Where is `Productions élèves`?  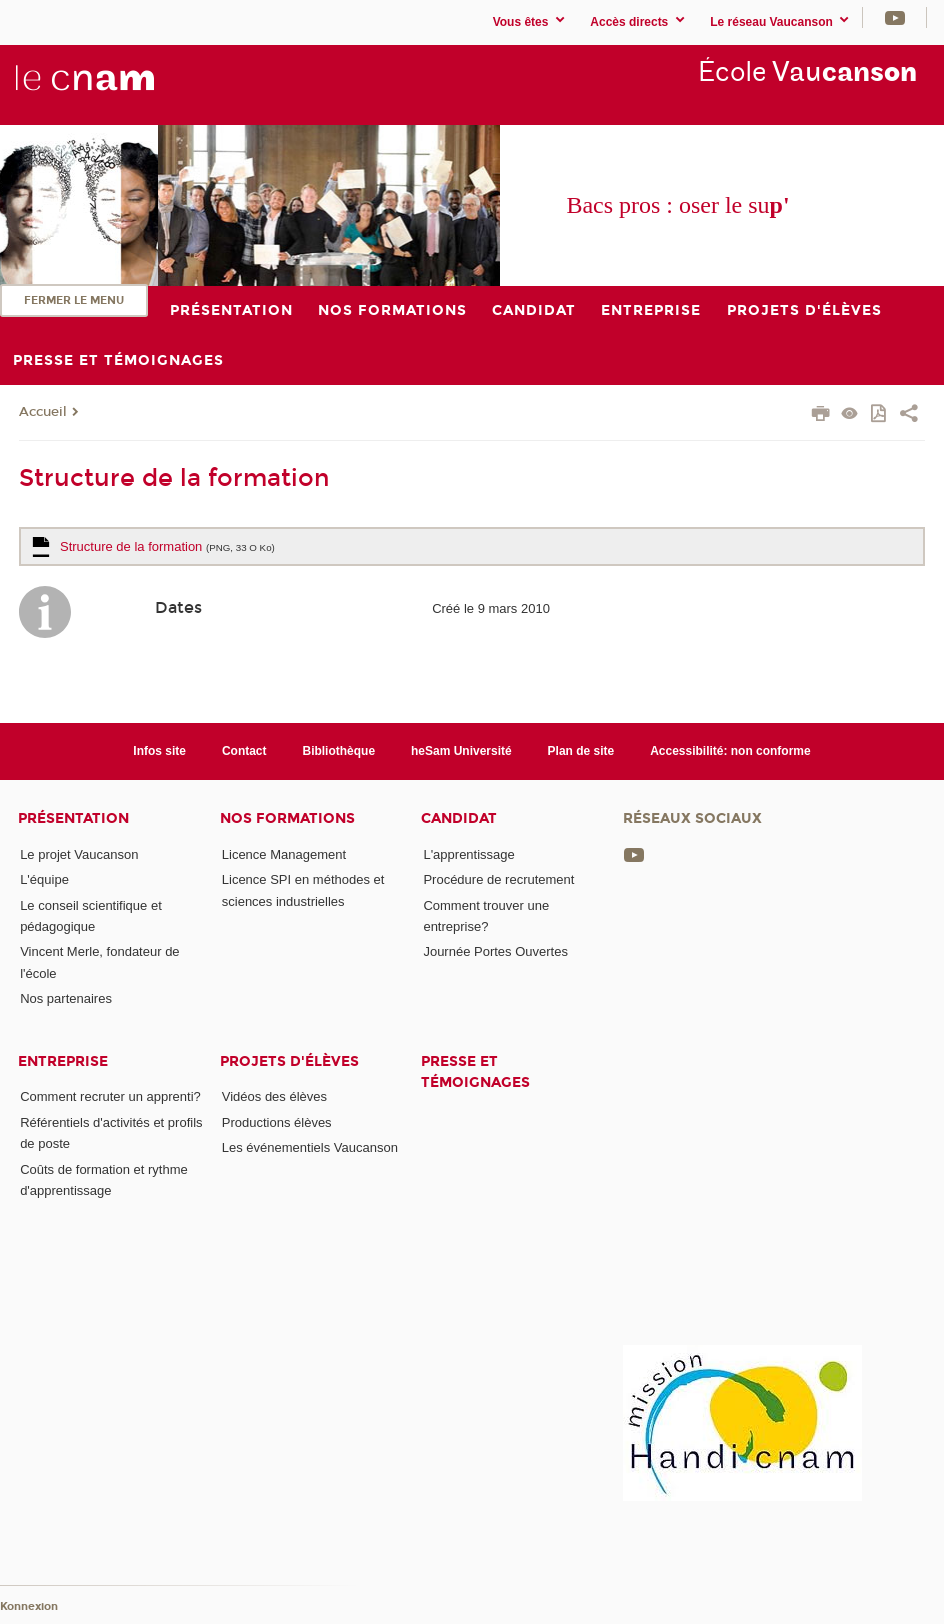
Productions élèves is located at coordinates (277, 1122).